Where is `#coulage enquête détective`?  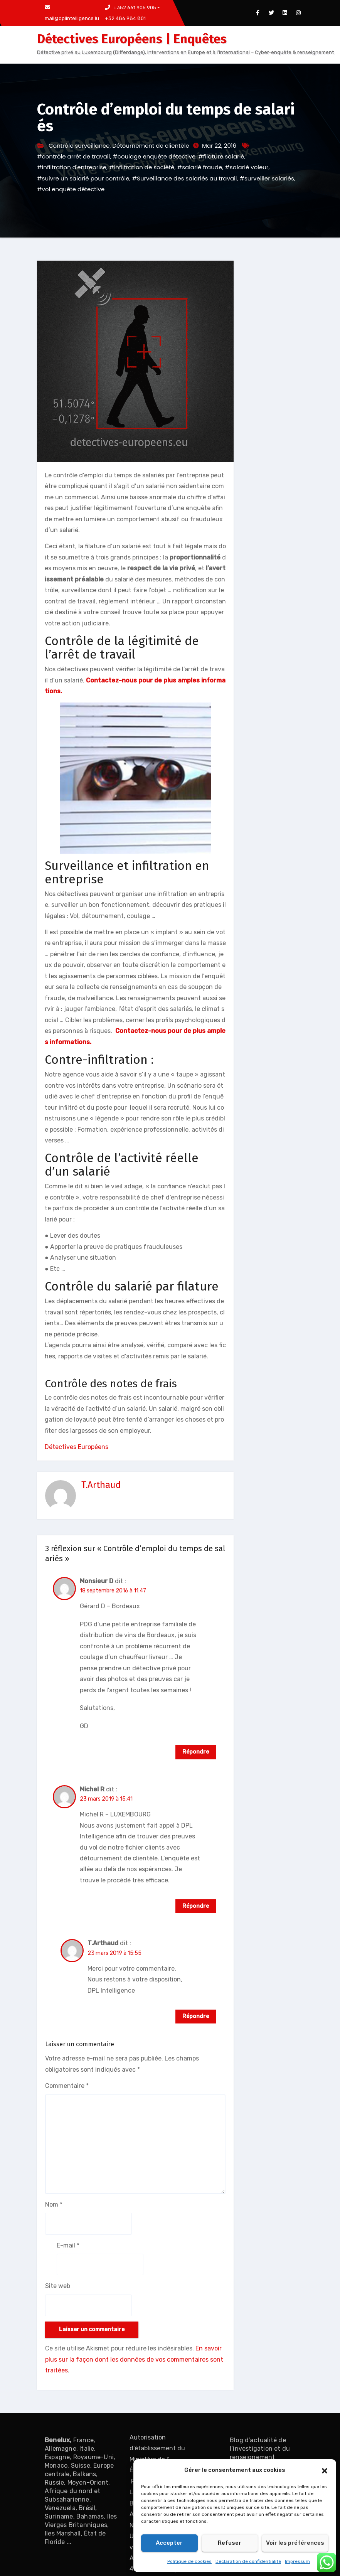 #coulage enquête détective is located at coordinates (154, 156).